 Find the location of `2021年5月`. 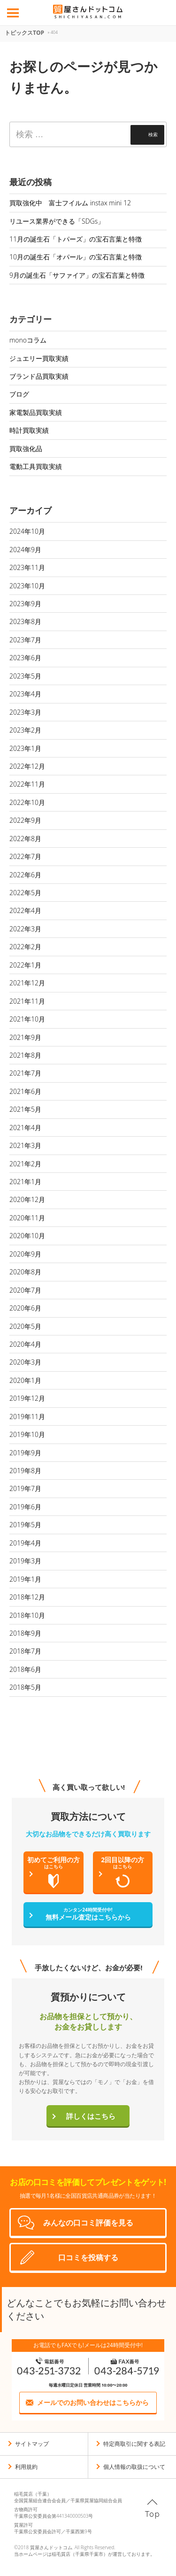

2021年5月 is located at coordinates (25, 1109).